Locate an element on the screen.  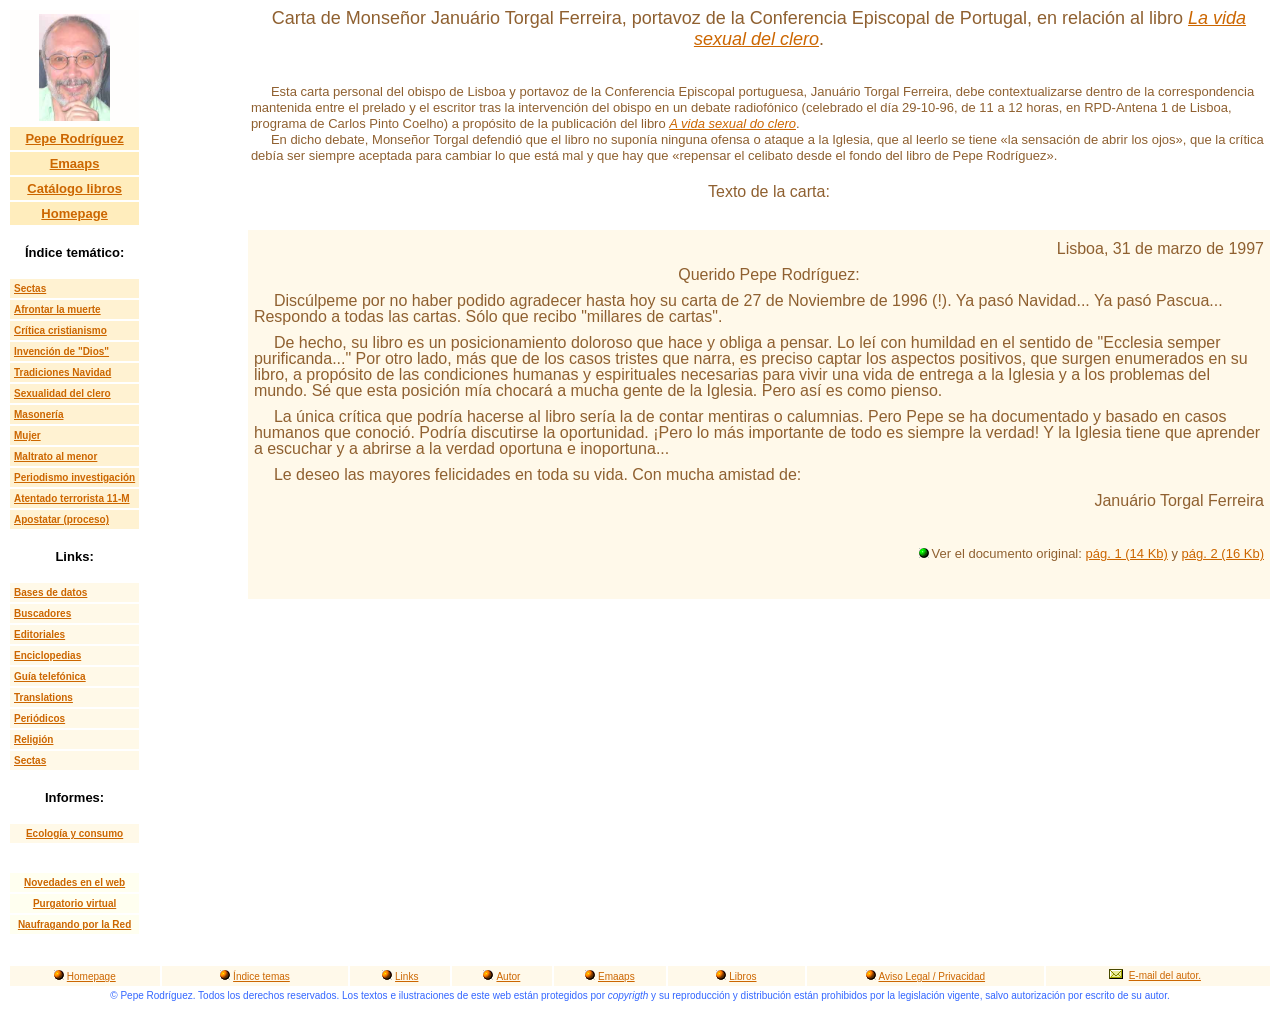
Aviso Legal / Privacidad is located at coordinates (932, 976).